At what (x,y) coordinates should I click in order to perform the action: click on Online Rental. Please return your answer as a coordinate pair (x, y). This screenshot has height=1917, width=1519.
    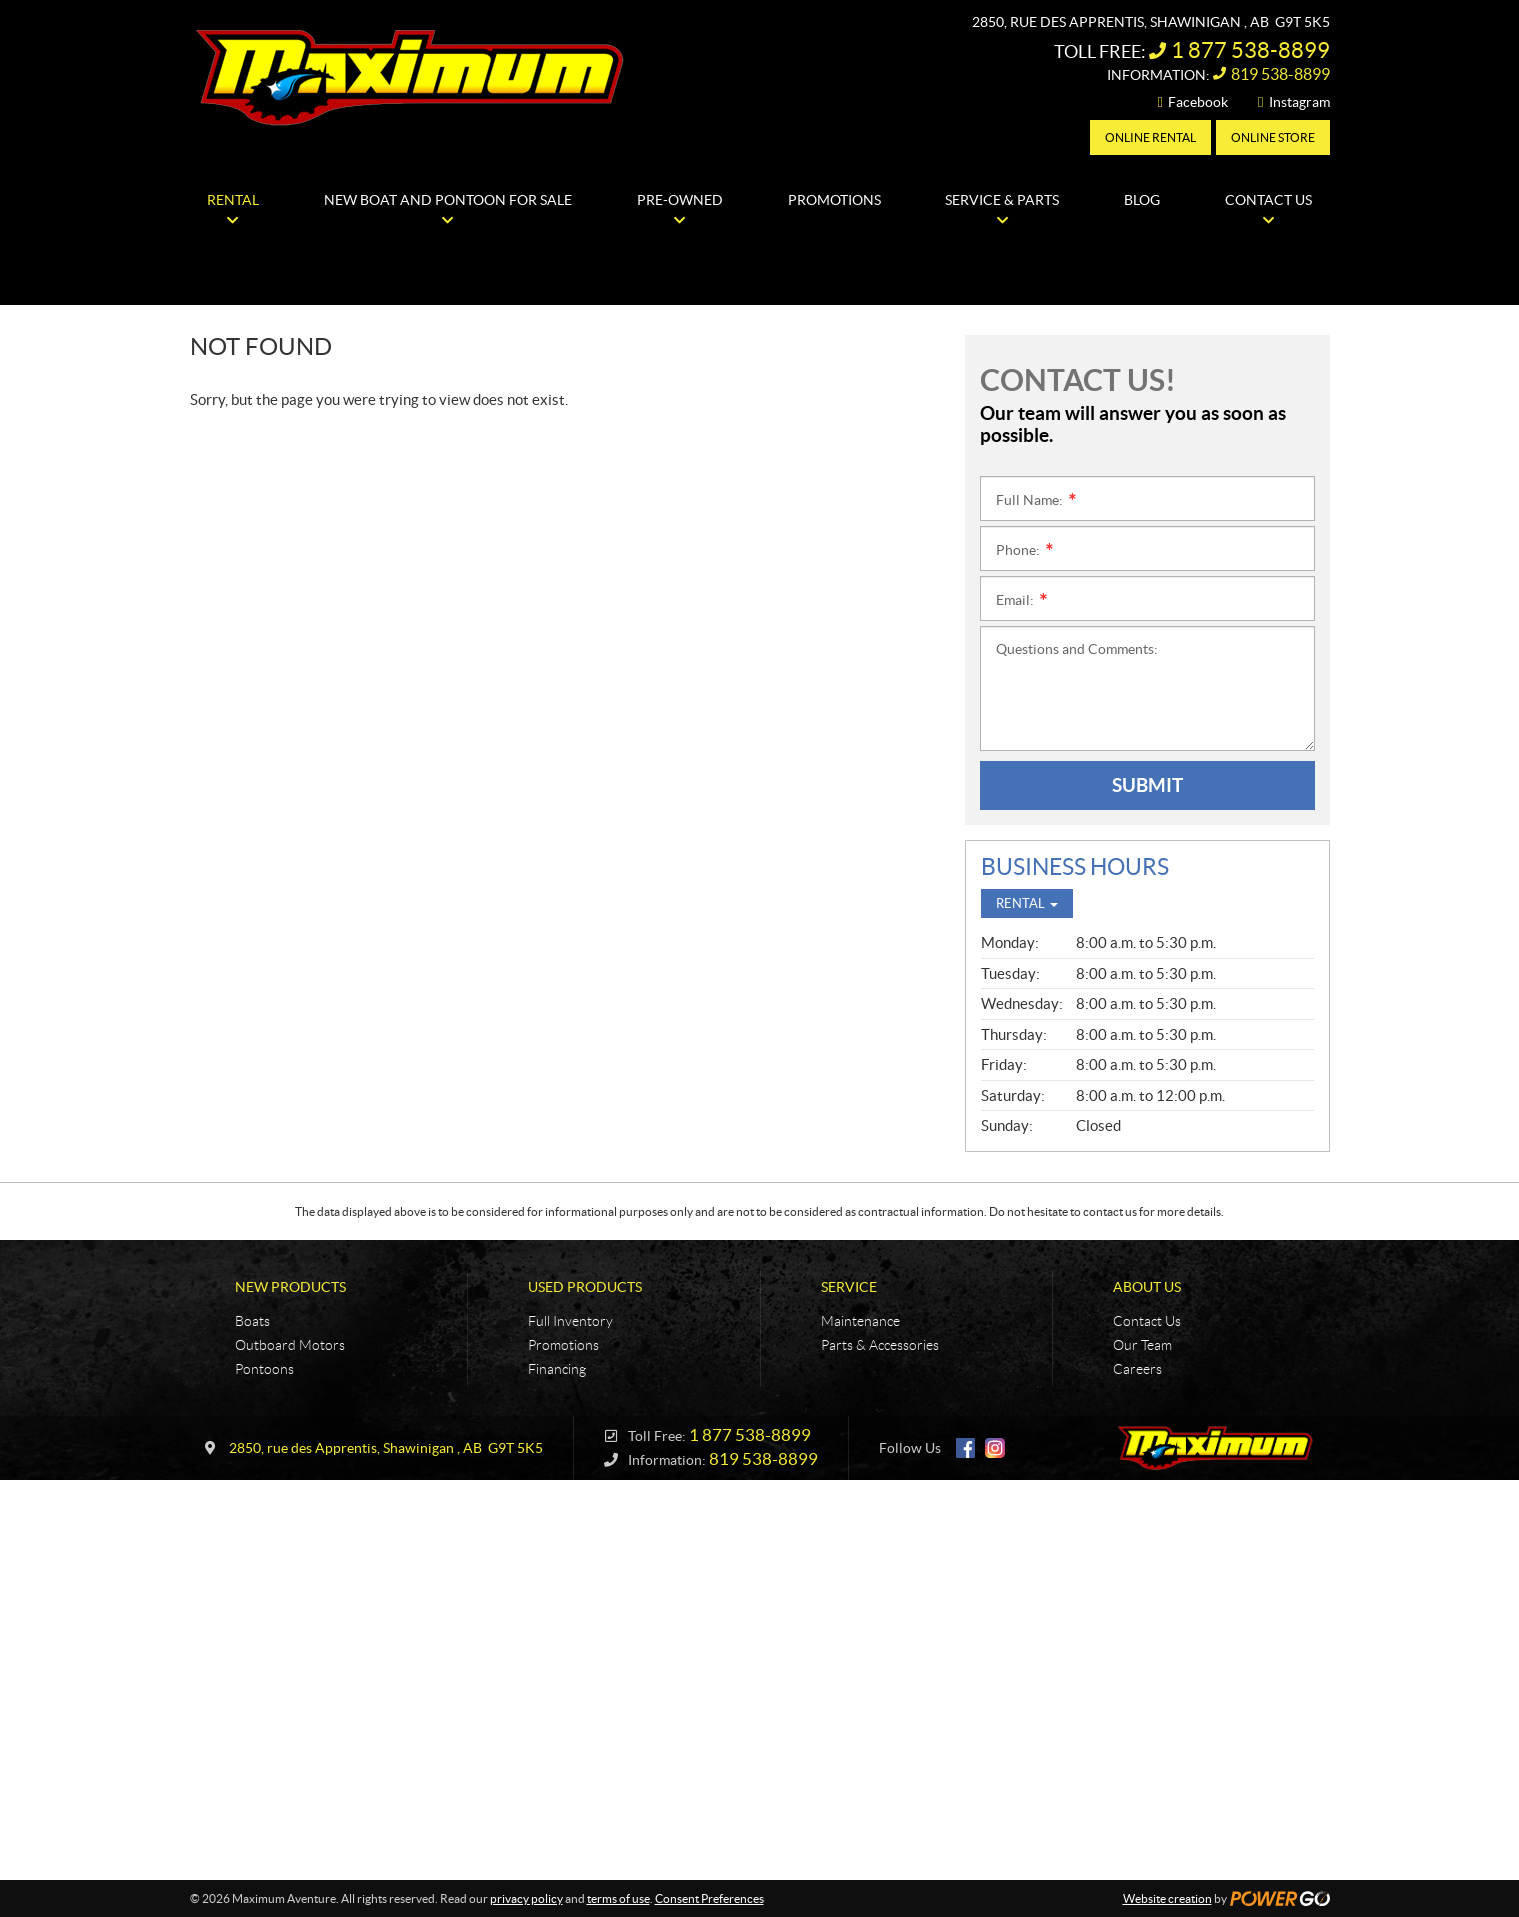
    Looking at the image, I should click on (1150, 137).